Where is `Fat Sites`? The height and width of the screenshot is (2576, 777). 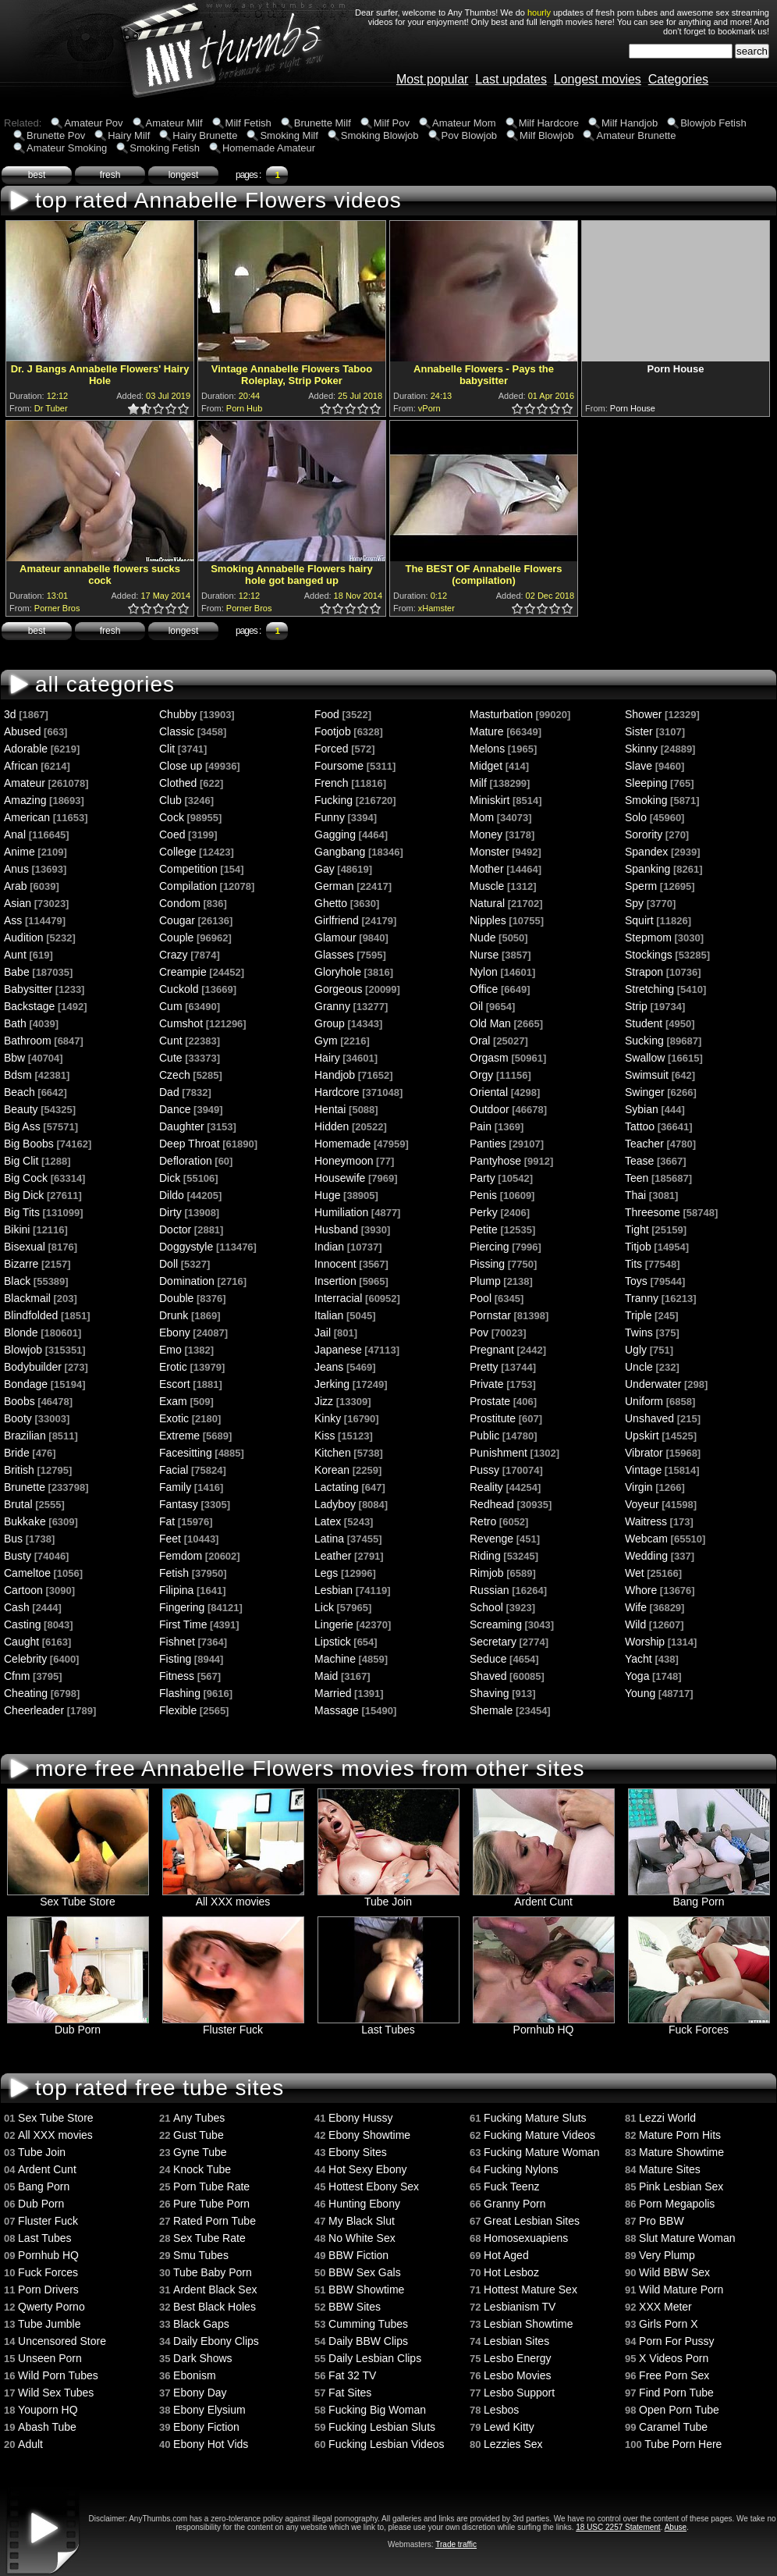
Fat Sites is located at coordinates (349, 2392).